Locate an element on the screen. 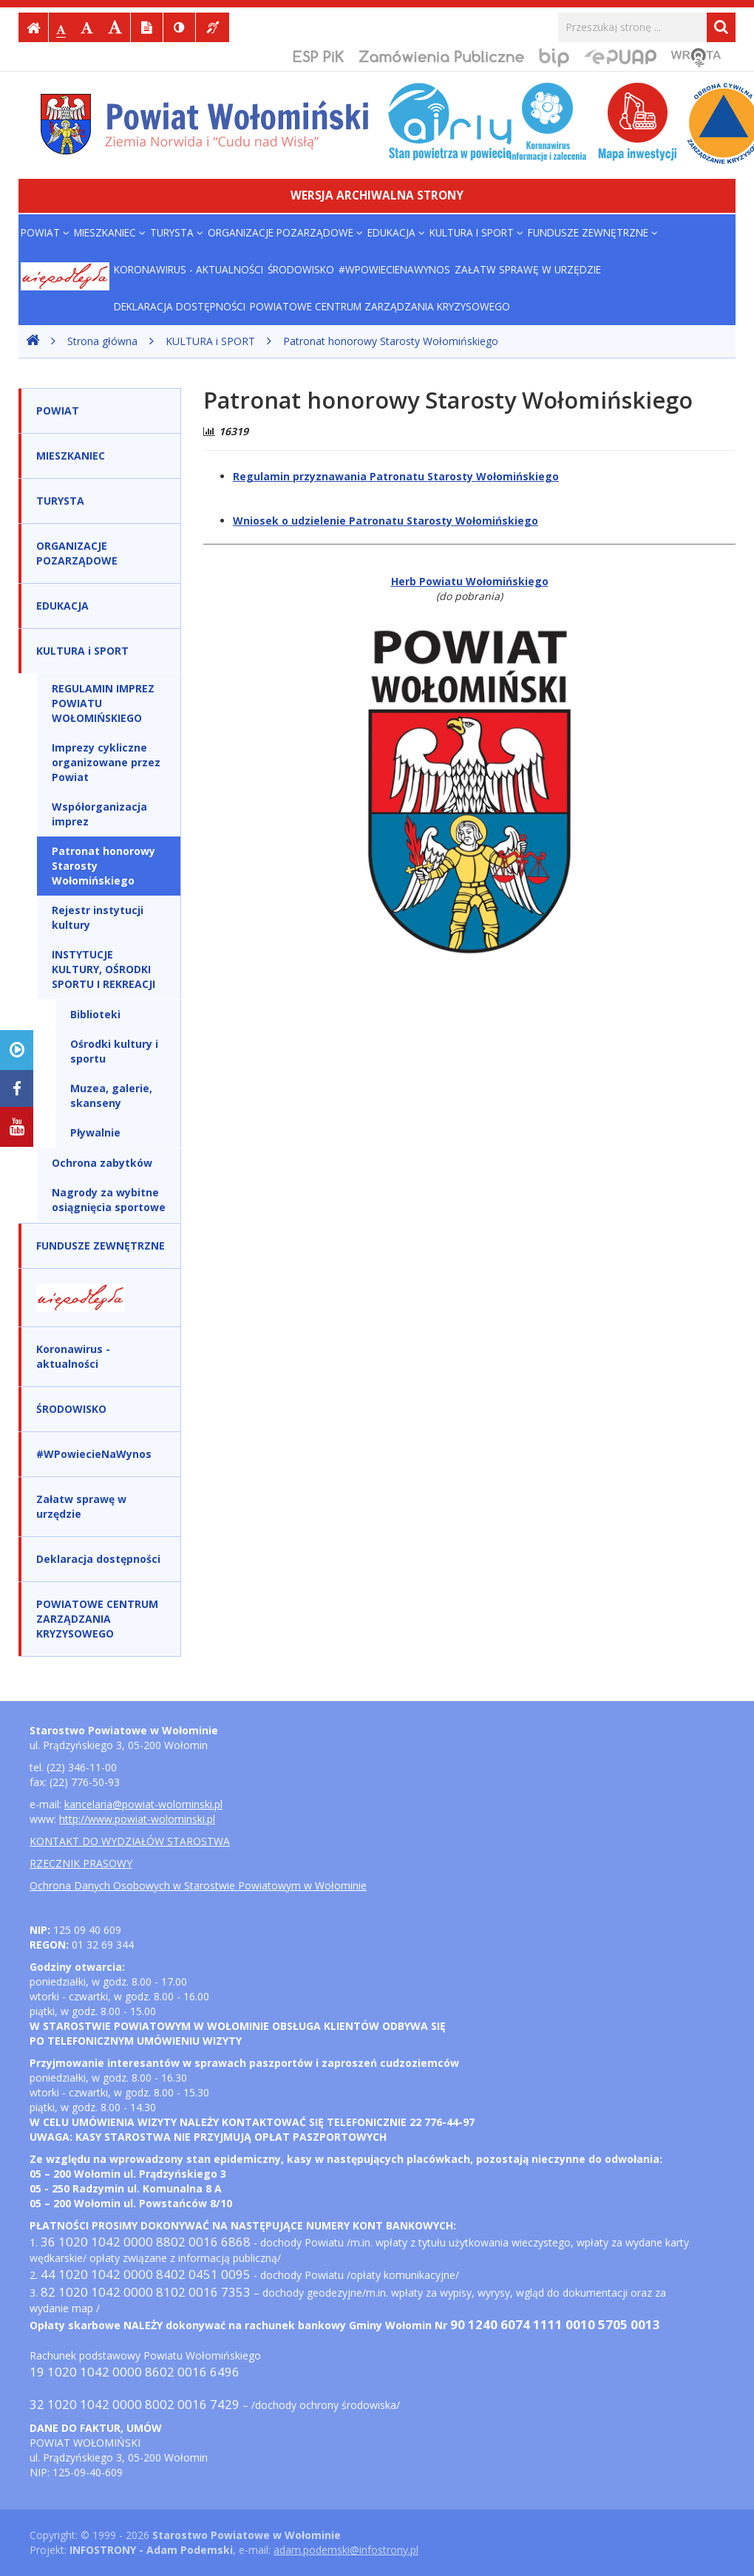  Koronawirus - aktualności is located at coordinates (188, 269).